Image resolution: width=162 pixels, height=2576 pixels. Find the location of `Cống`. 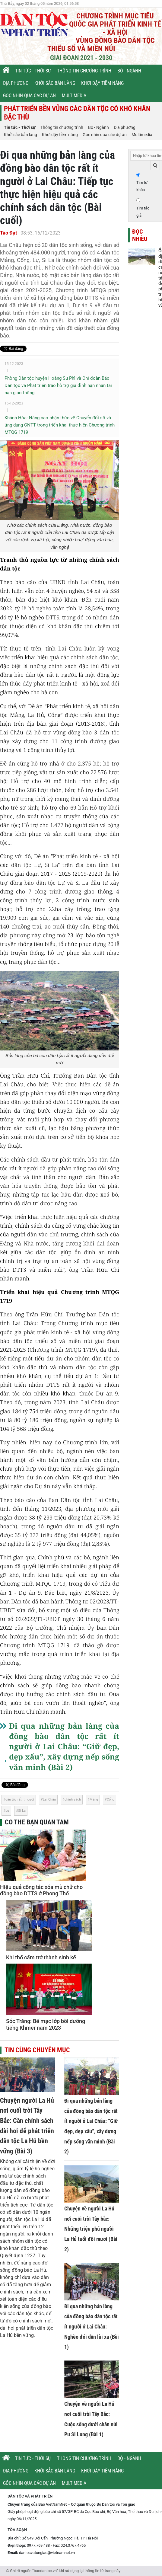

Cống is located at coordinates (110, 1799).